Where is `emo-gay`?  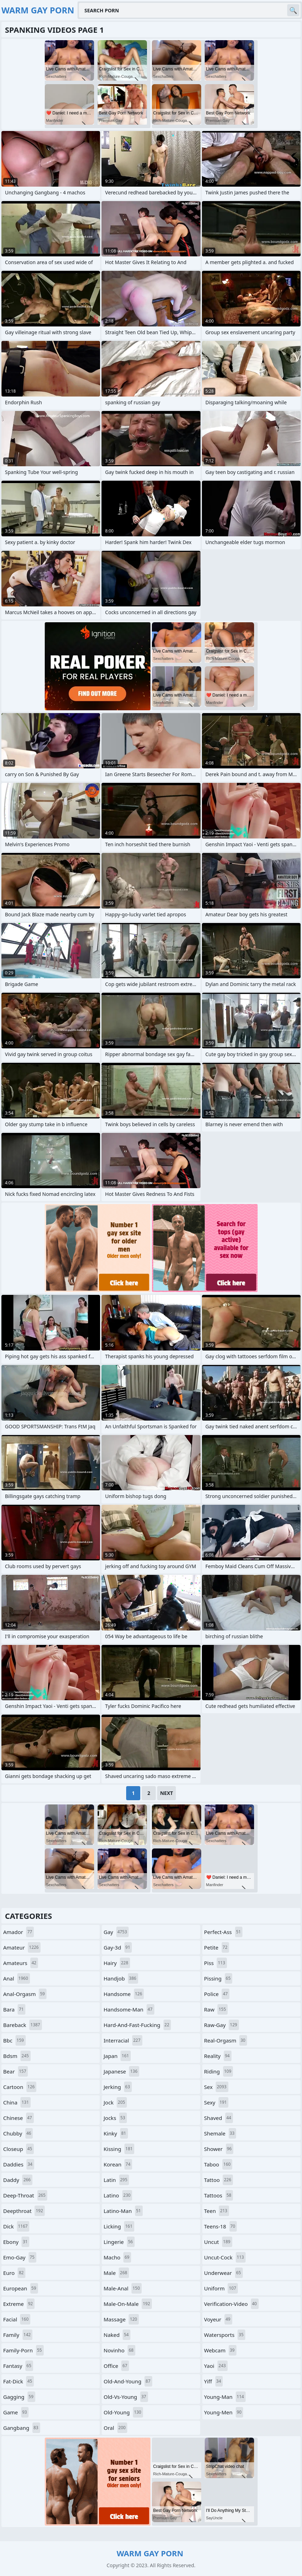 emo-gay is located at coordinates (19, 2257).